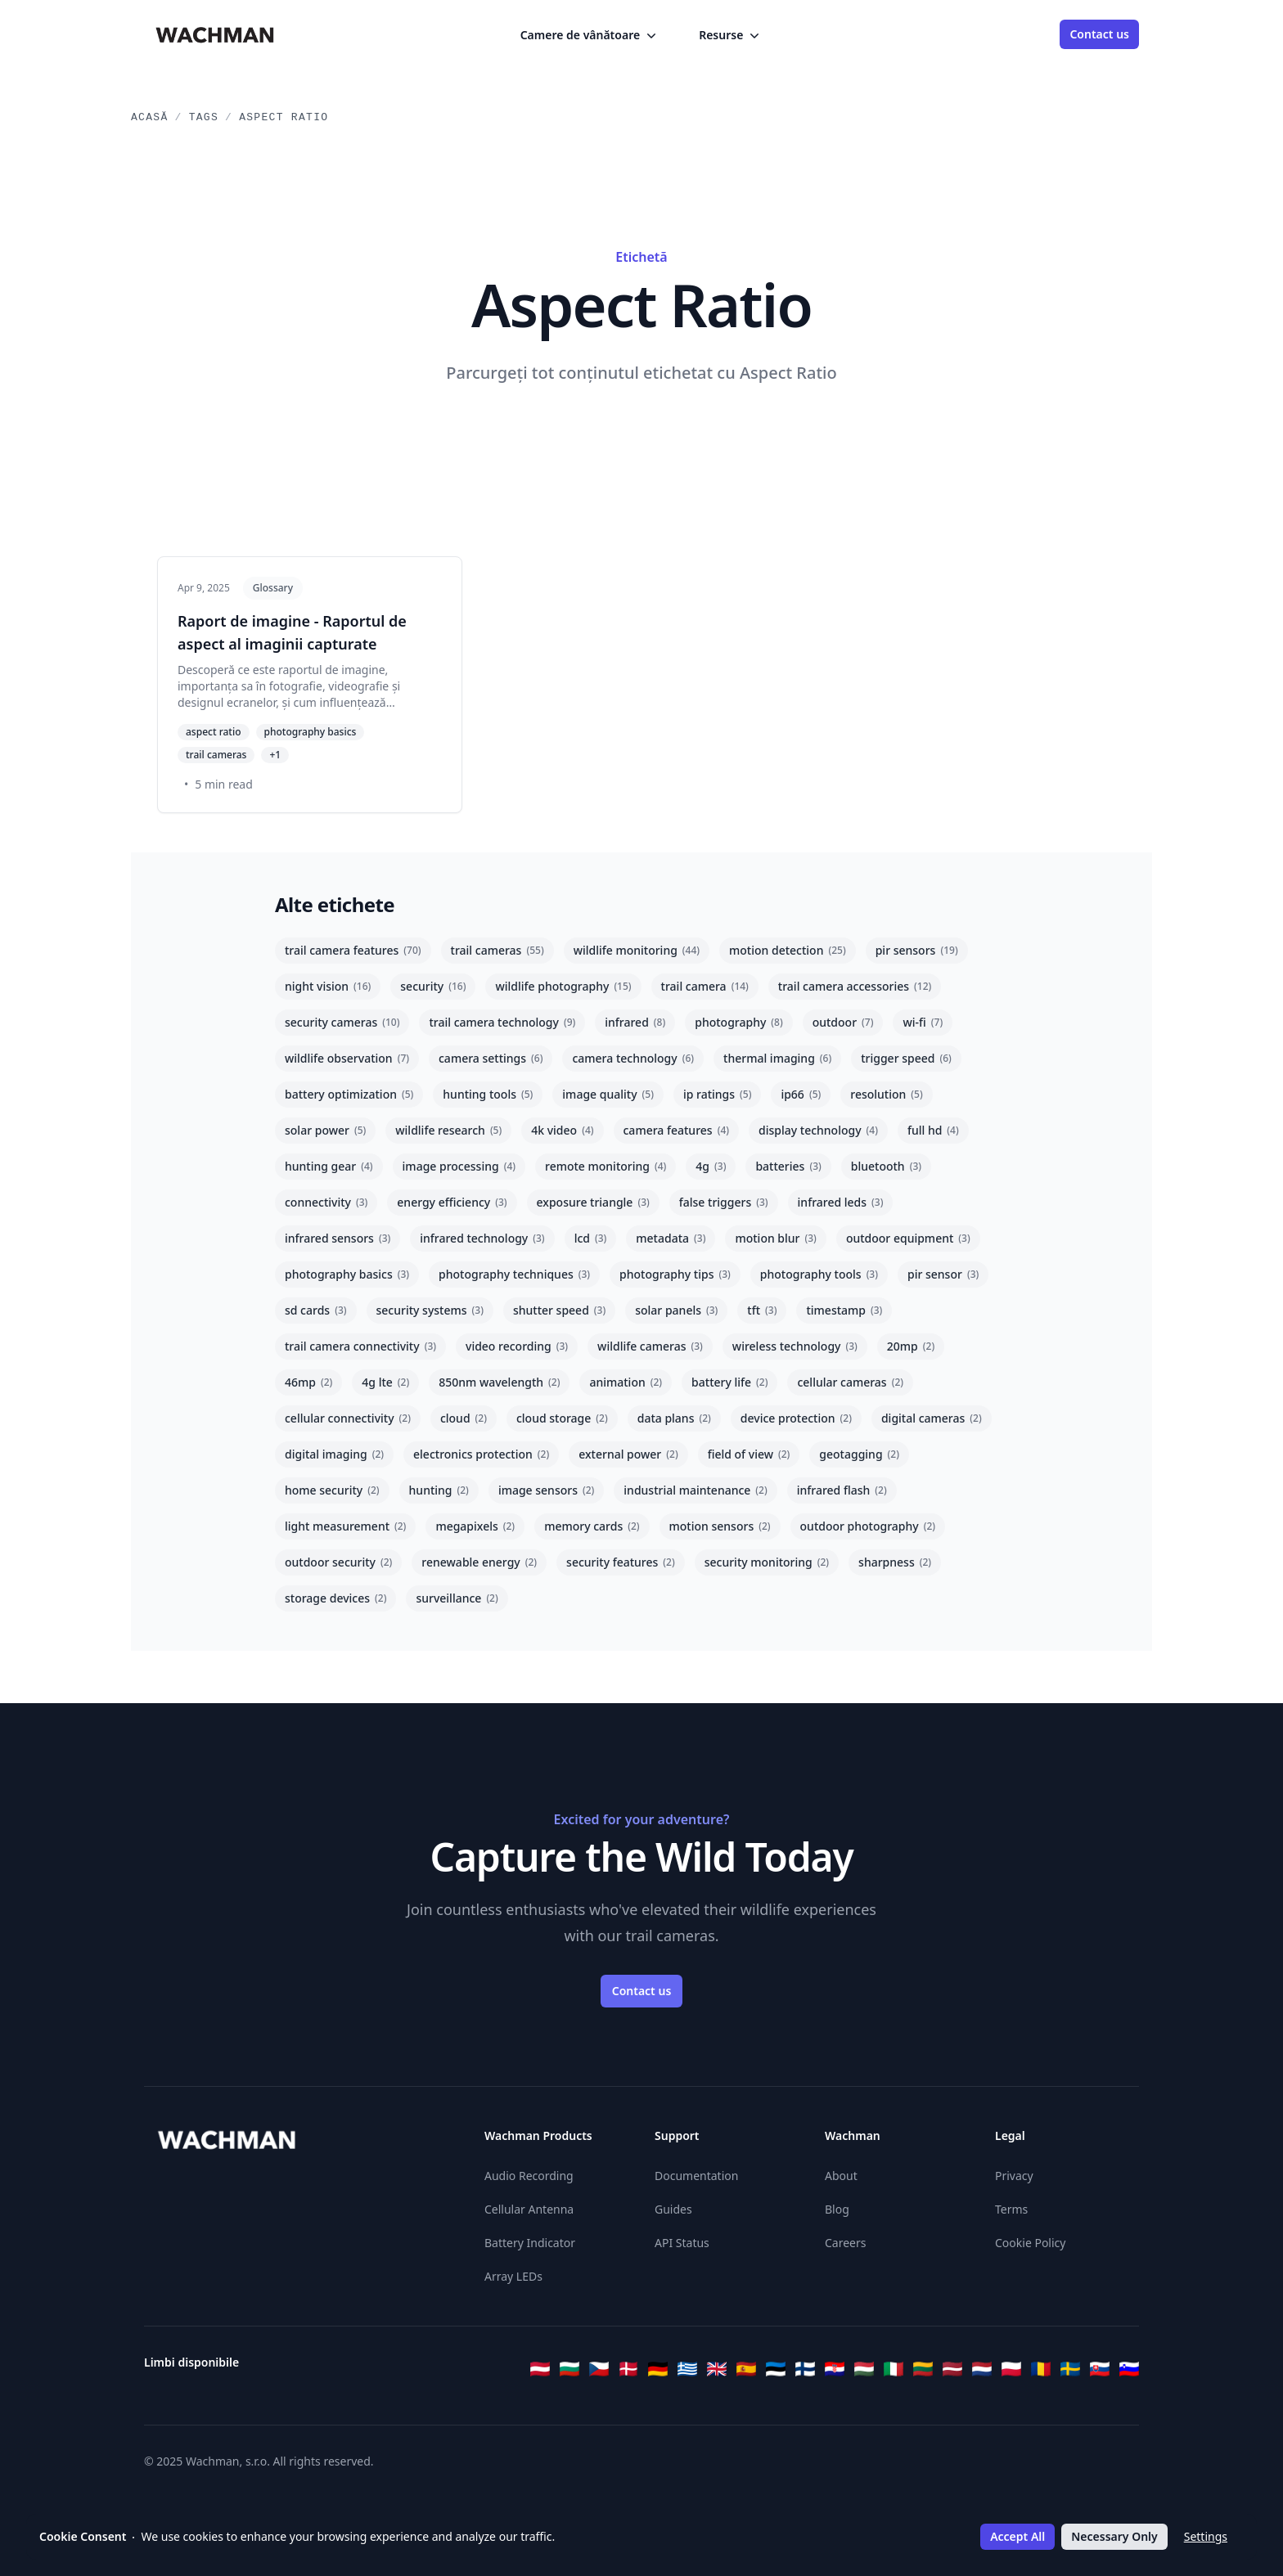 The width and height of the screenshot is (1283, 2576). What do you see at coordinates (325, 1130) in the screenshot?
I see `solar power` at bounding box center [325, 1130].